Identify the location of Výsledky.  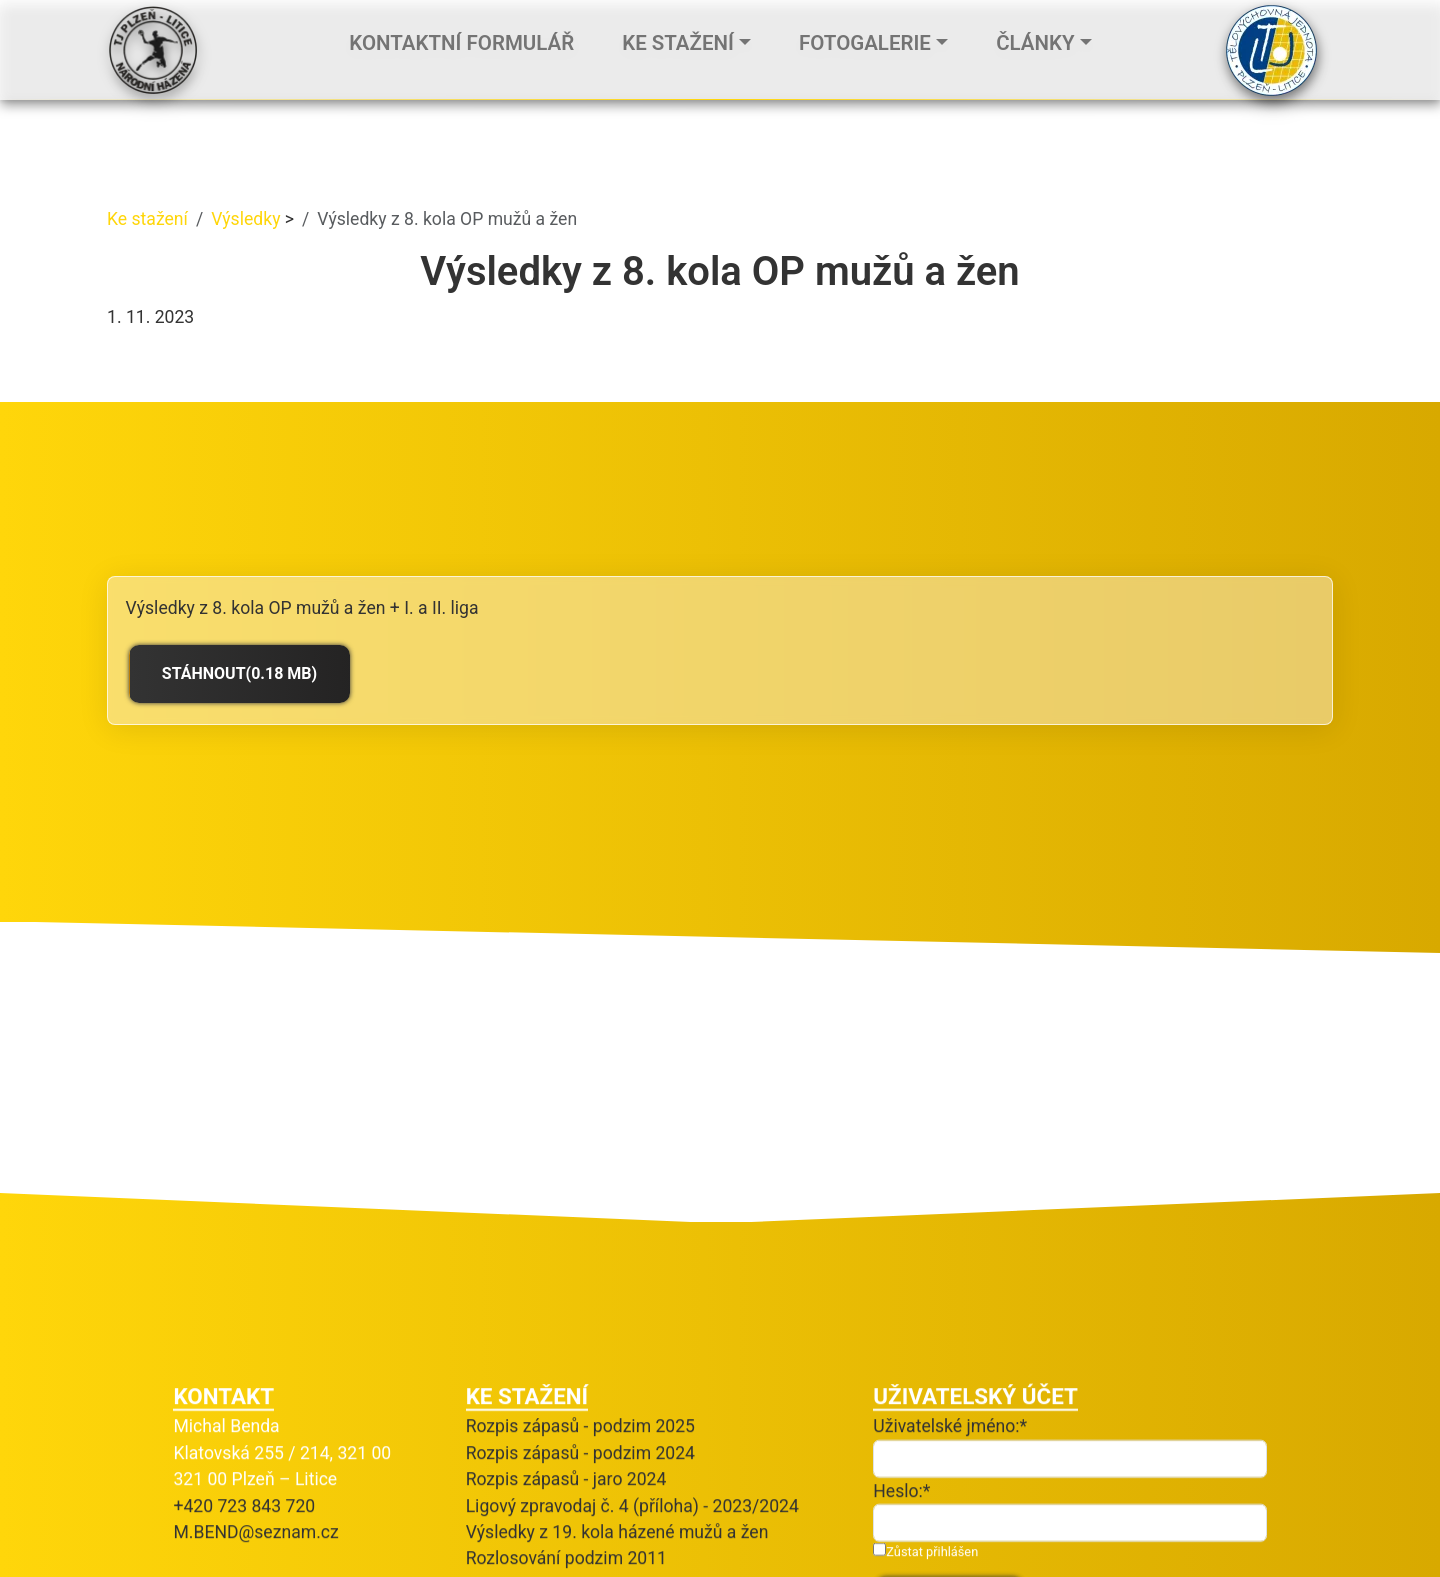
(248, 219).